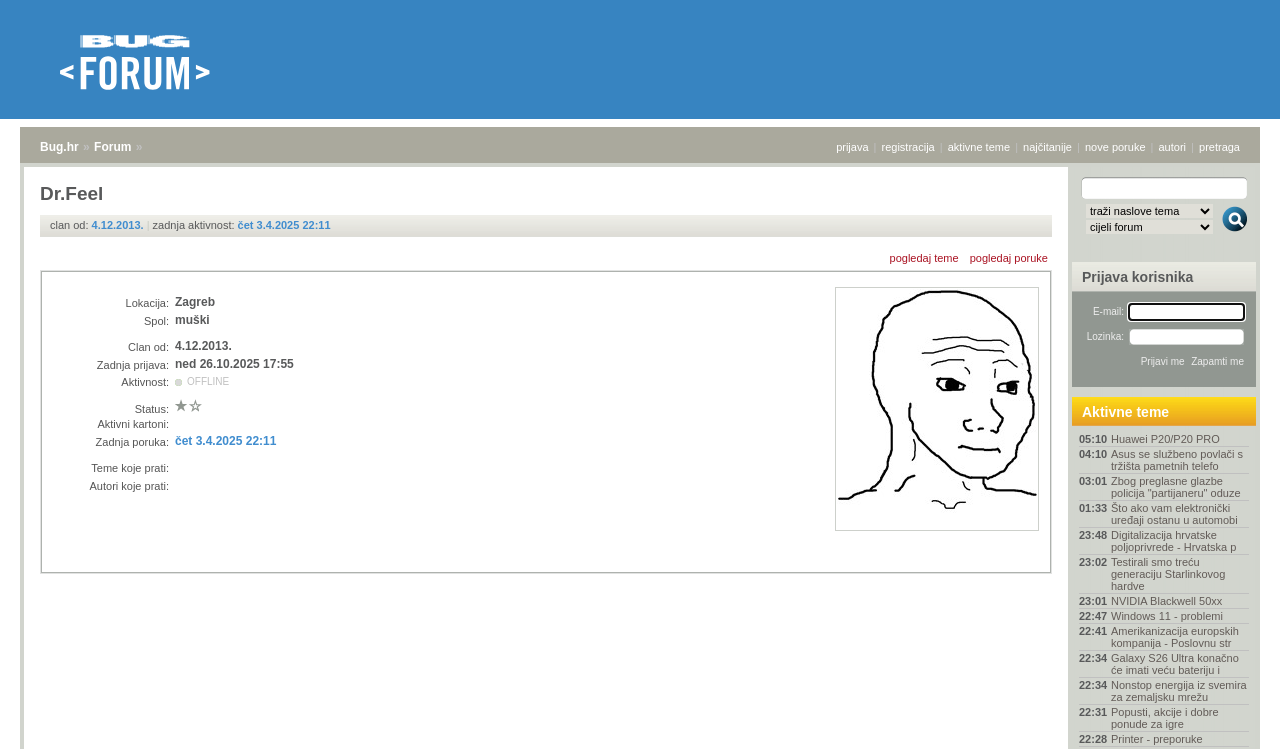 The image size is (1280, 749). Describe the element at coordinates (1167, 616) in the screenshot. I see `Windows 11 - problemi` at that location.